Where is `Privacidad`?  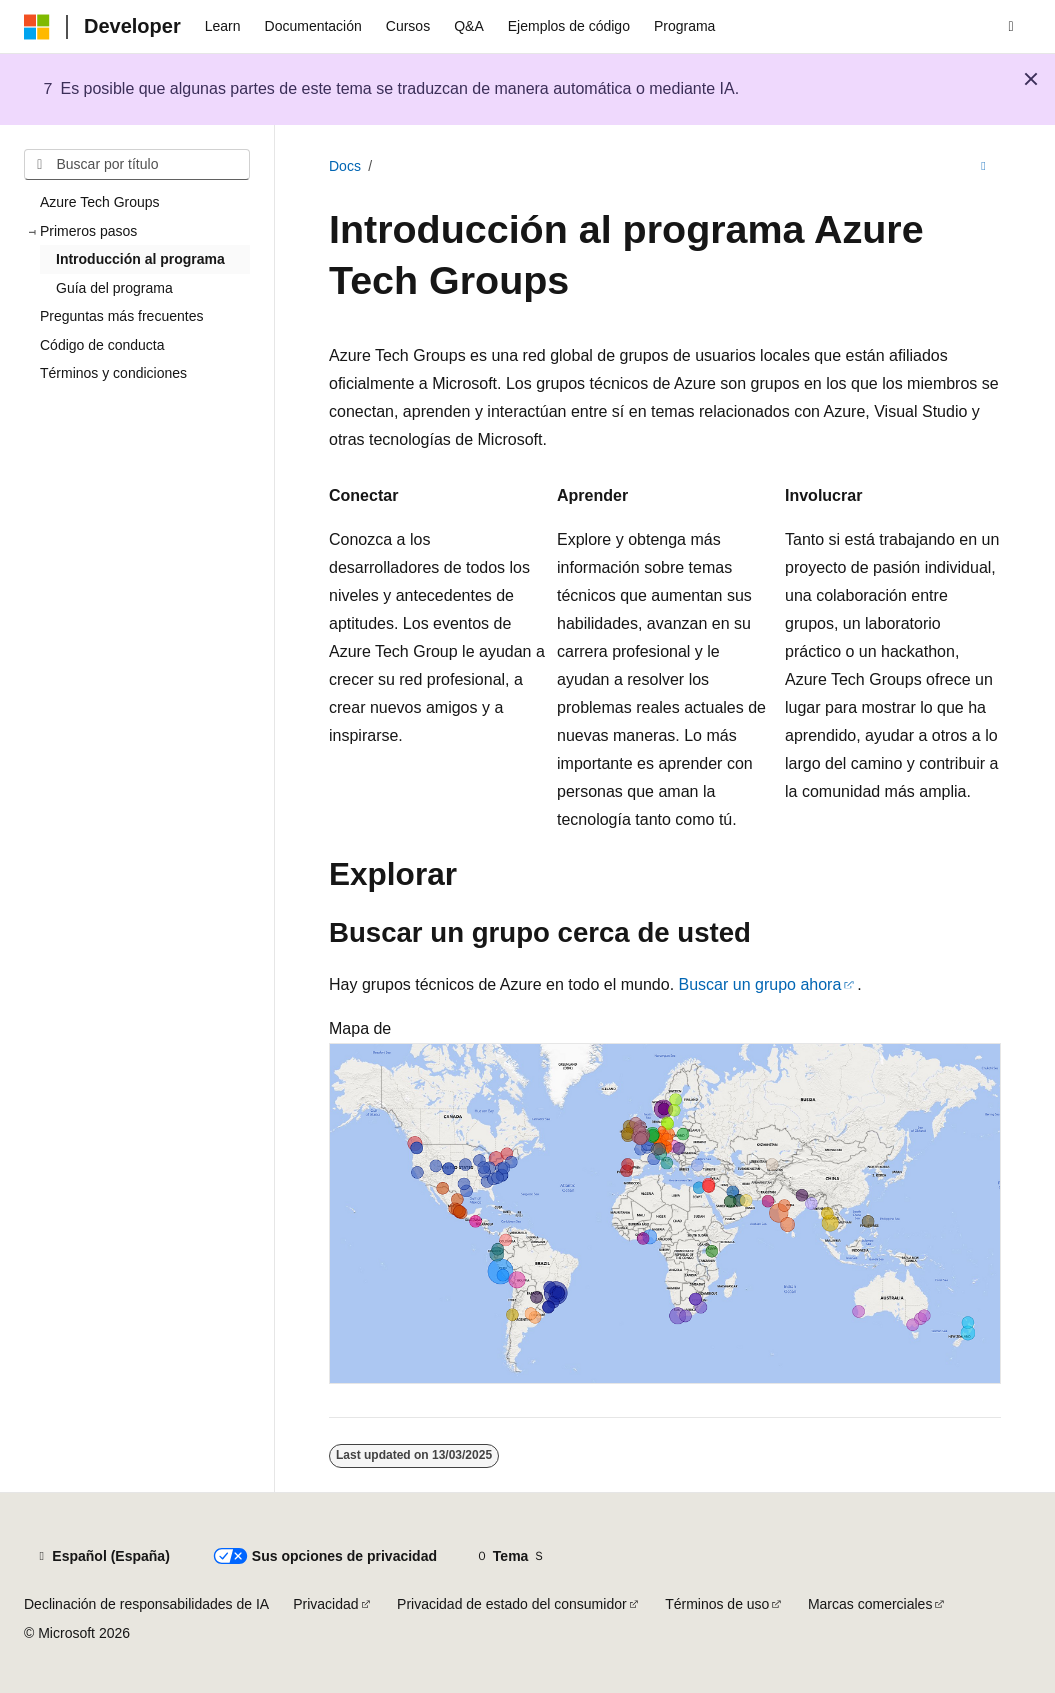 Privacidad is located at coordinates (325, 1604).